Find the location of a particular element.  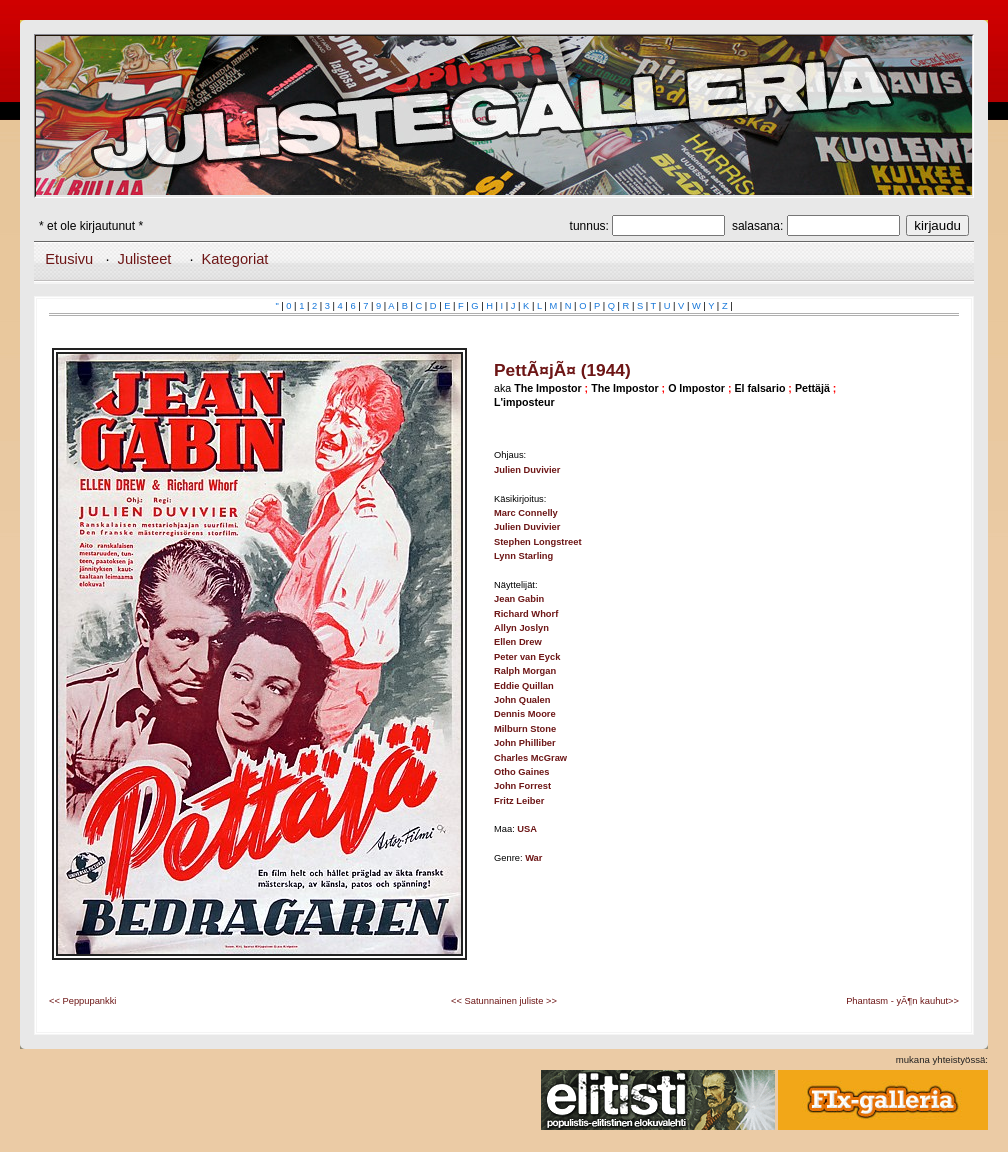

Charles McGraw is located at coordinates (530, 758).